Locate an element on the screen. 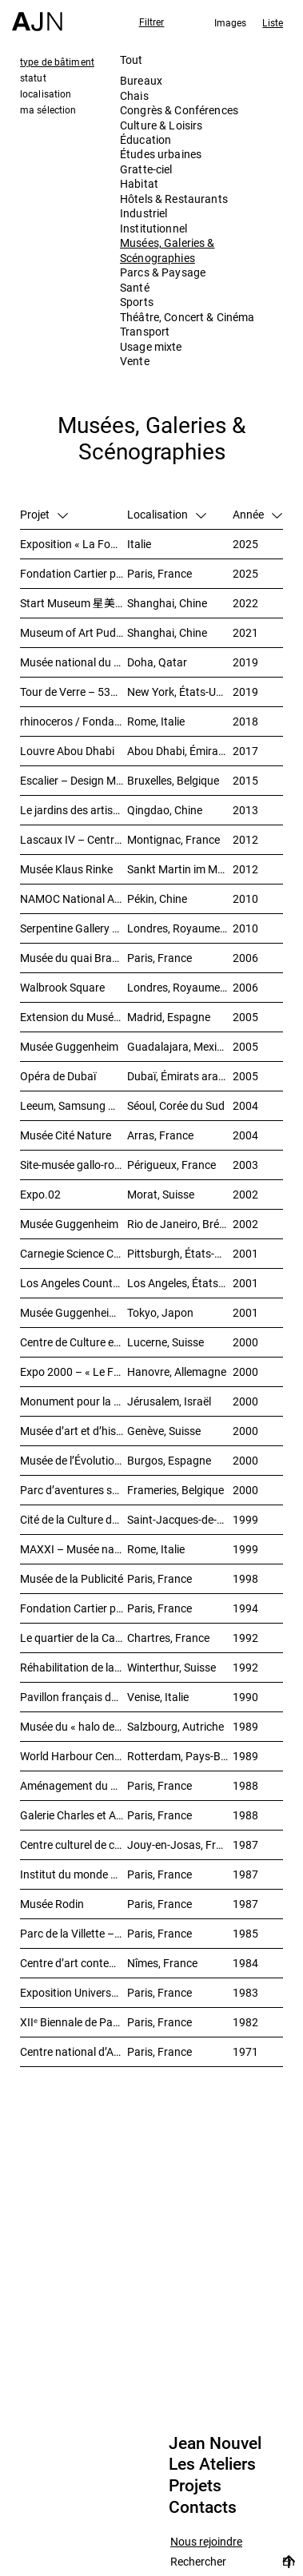 The width and height of the screenshot is (303, 2576). Museum of Art Pudong (MAP) – 浦东美术馆 is located at coordinates (73, 632).